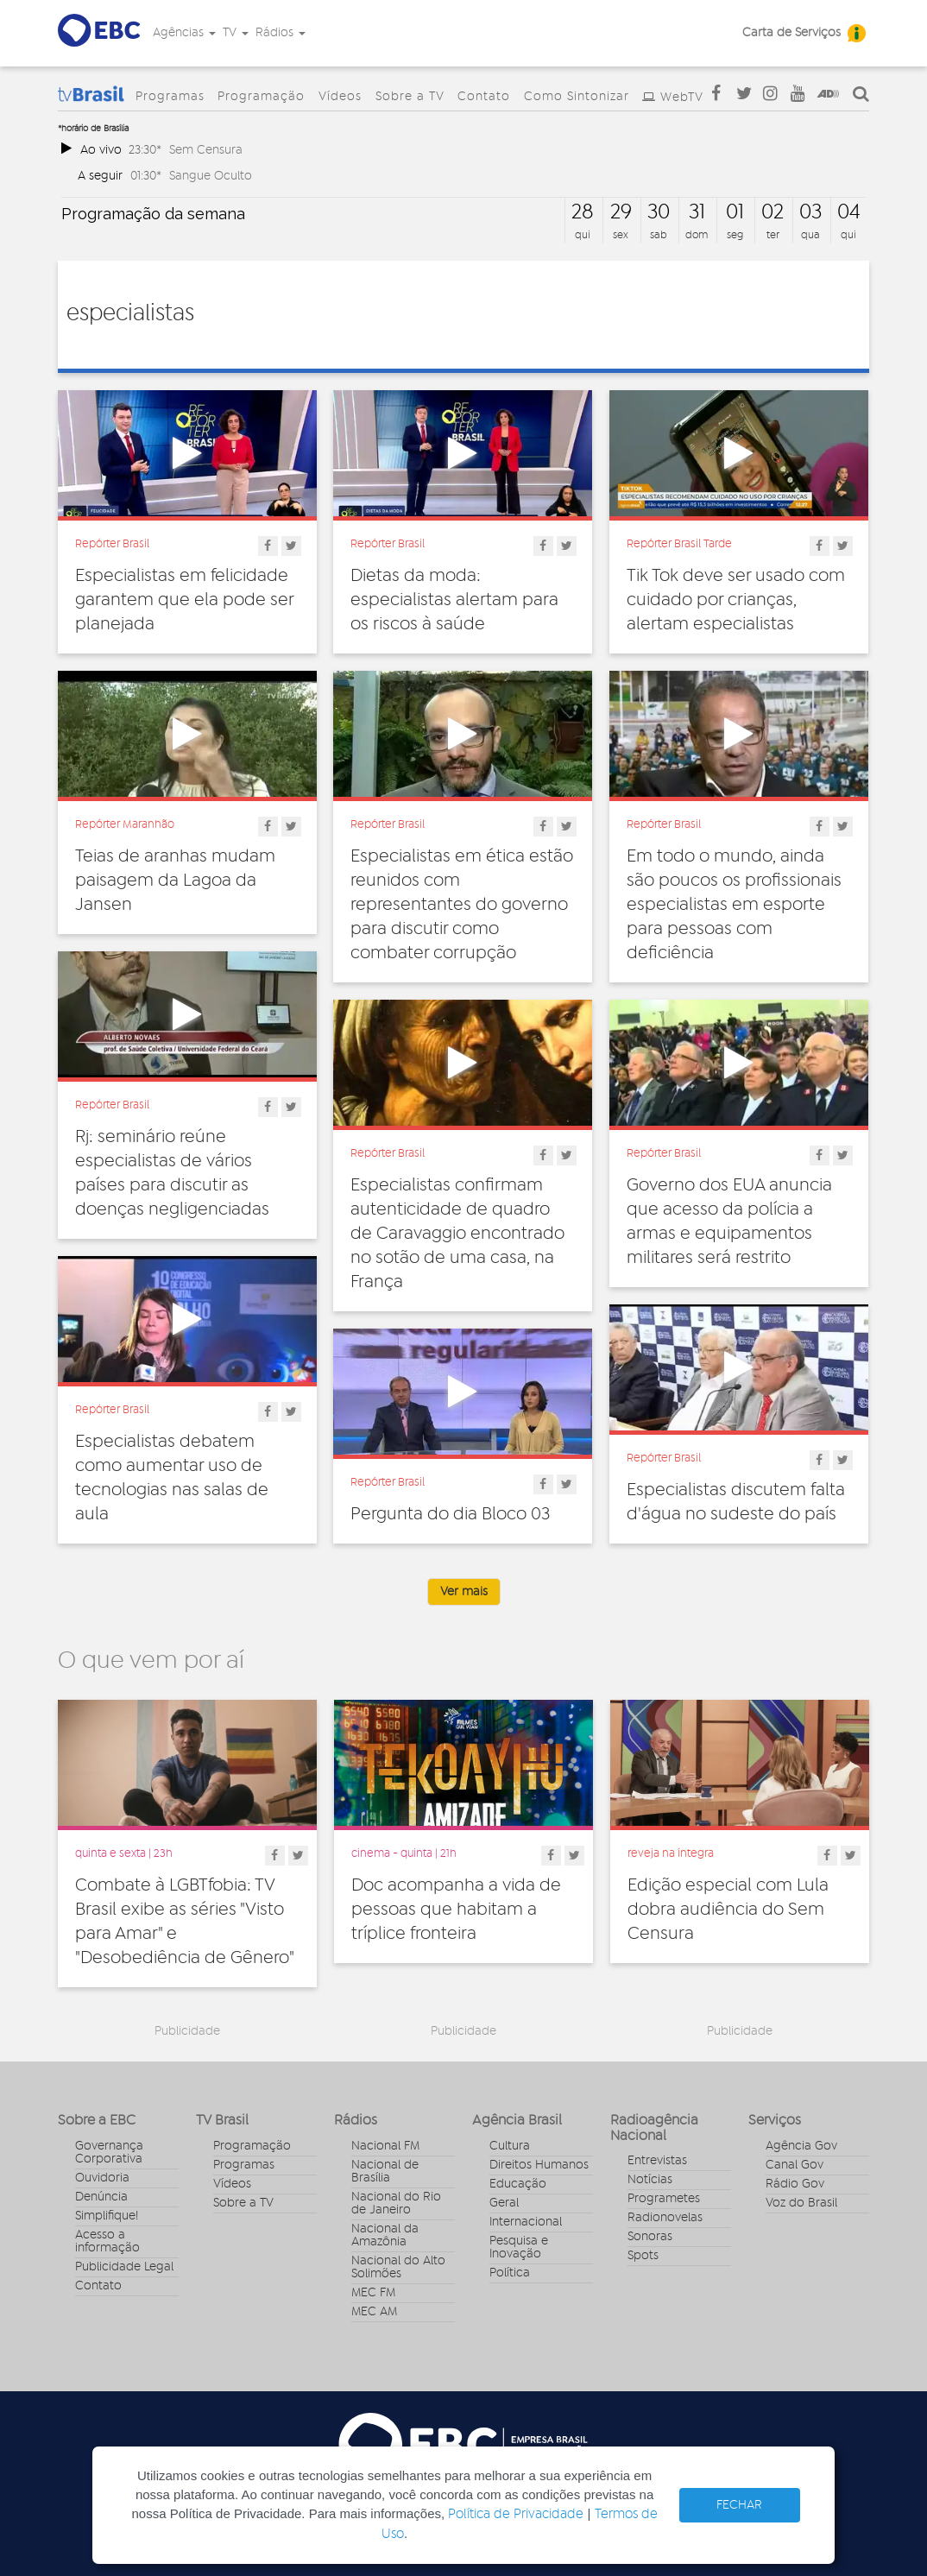  I want to click on Agências [button], so click(184, 33).